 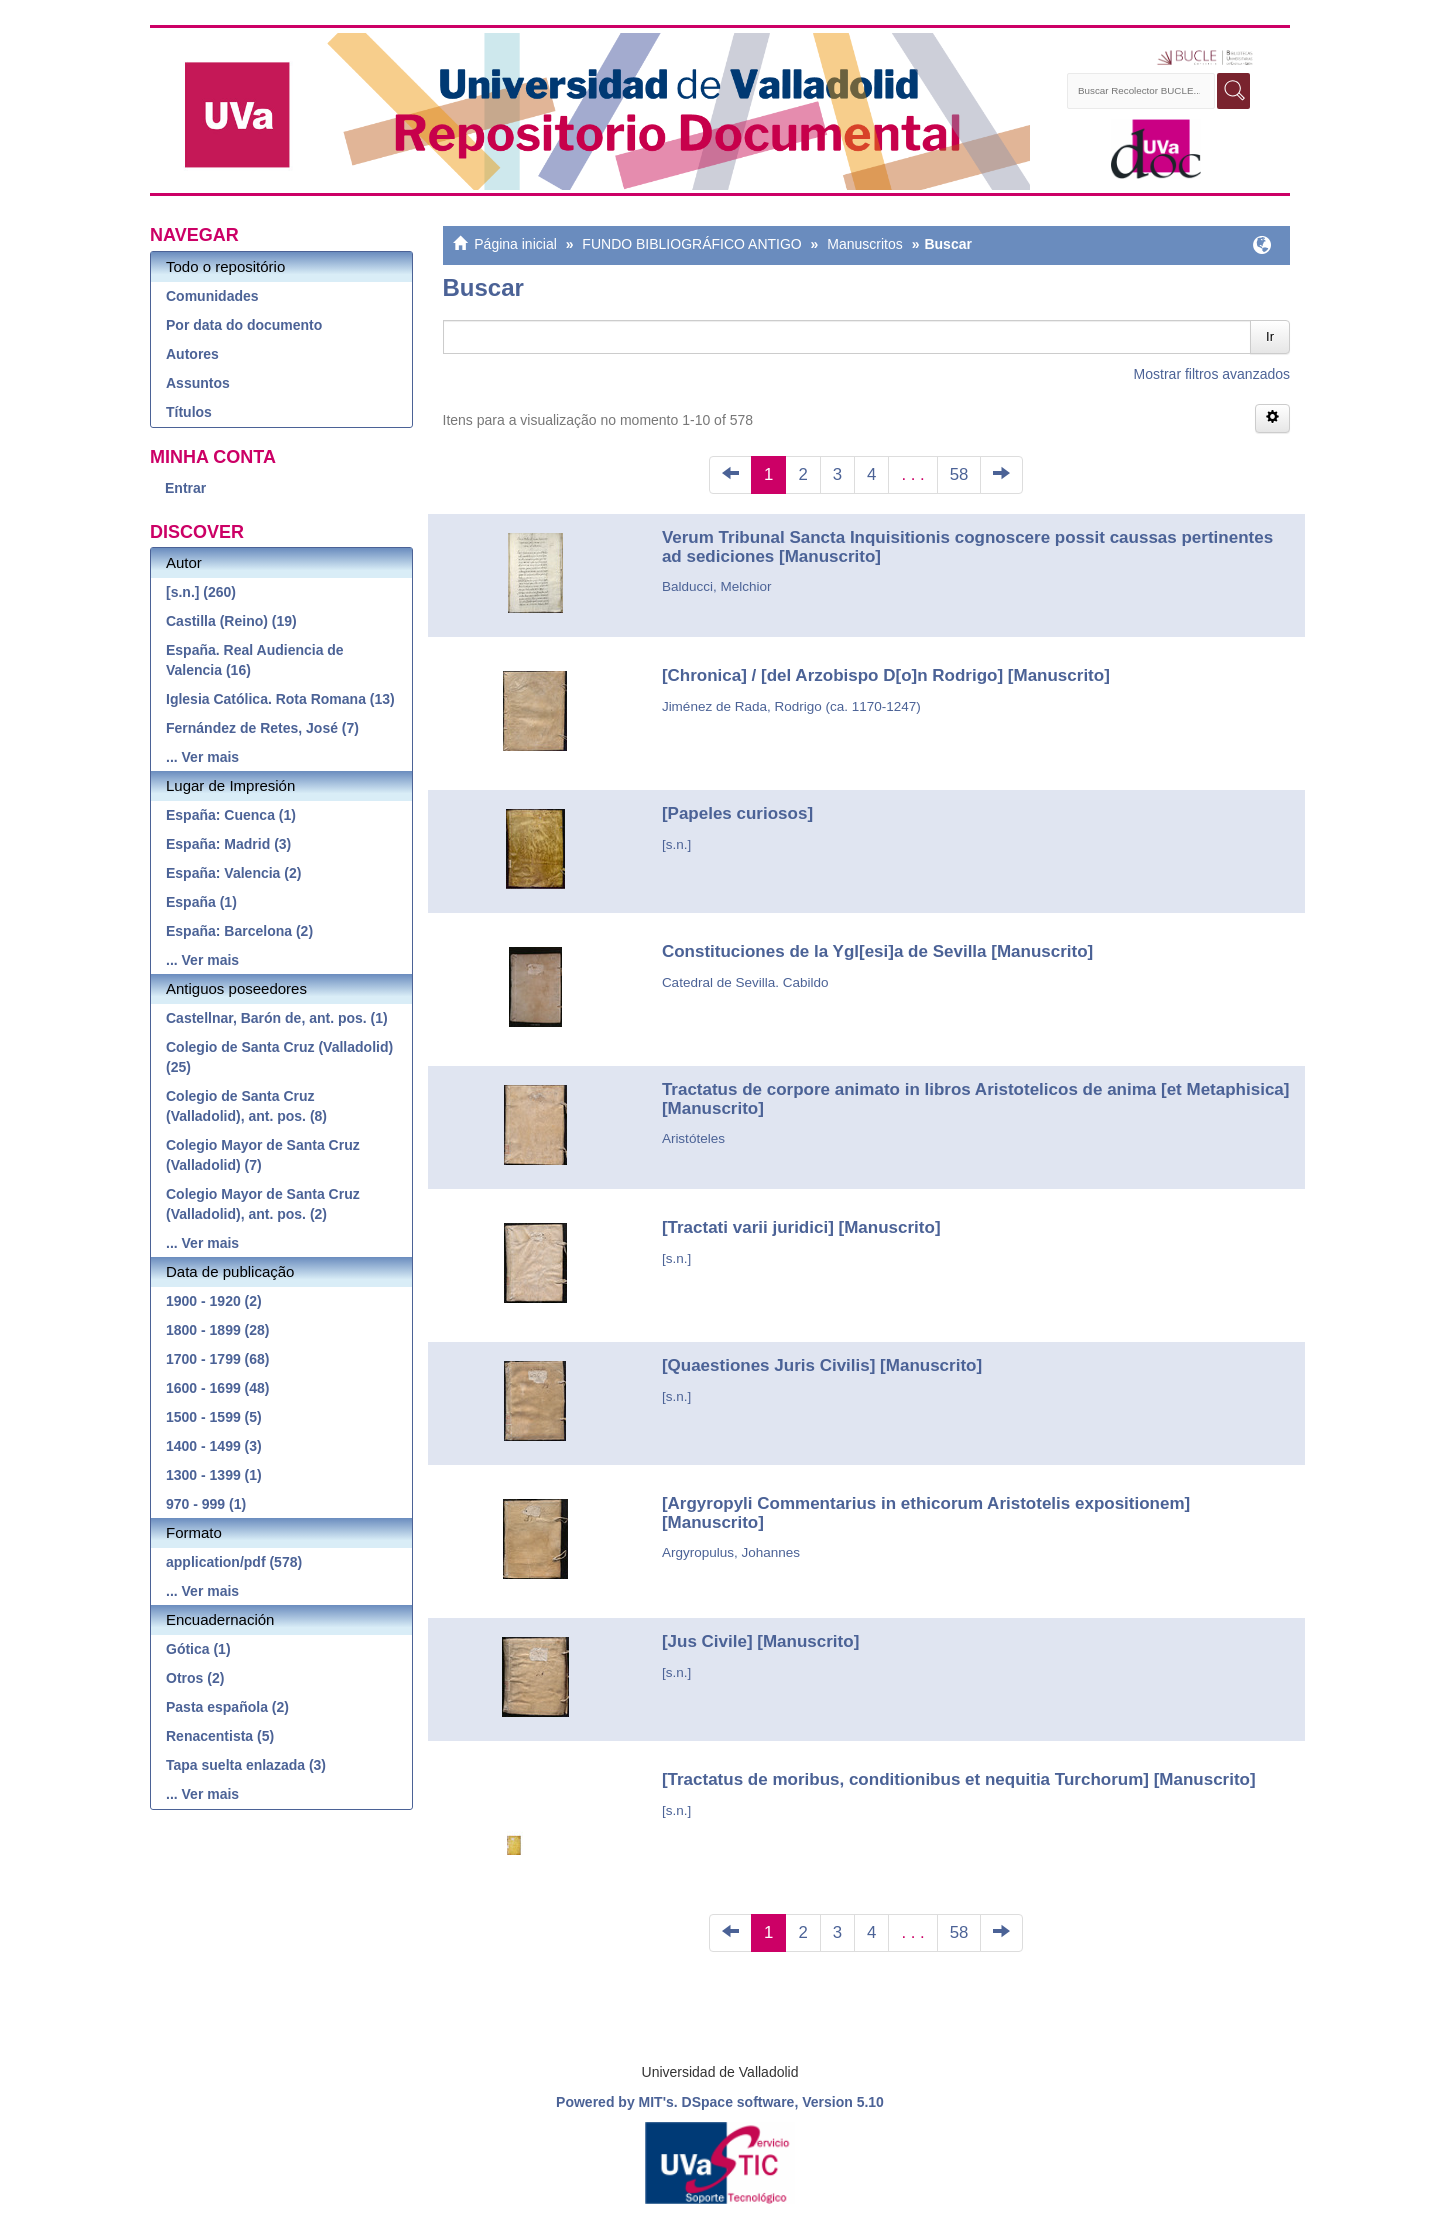 I want to click on Gótica (1), so click(x=198, y=1649).